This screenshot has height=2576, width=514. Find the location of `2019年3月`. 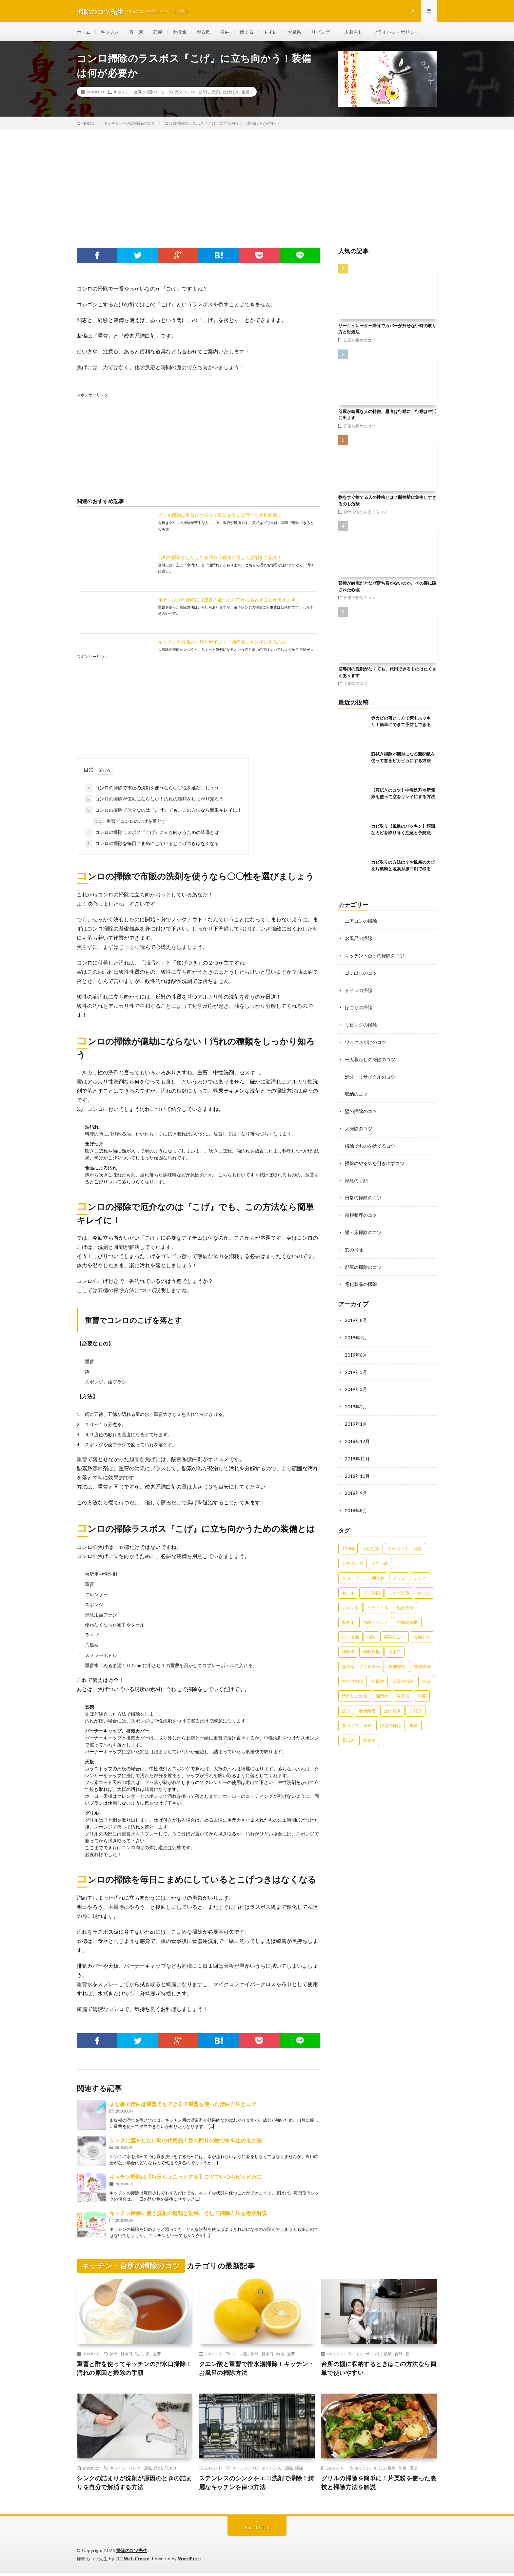

2019年3月 is located at coordinates (356, 1384).